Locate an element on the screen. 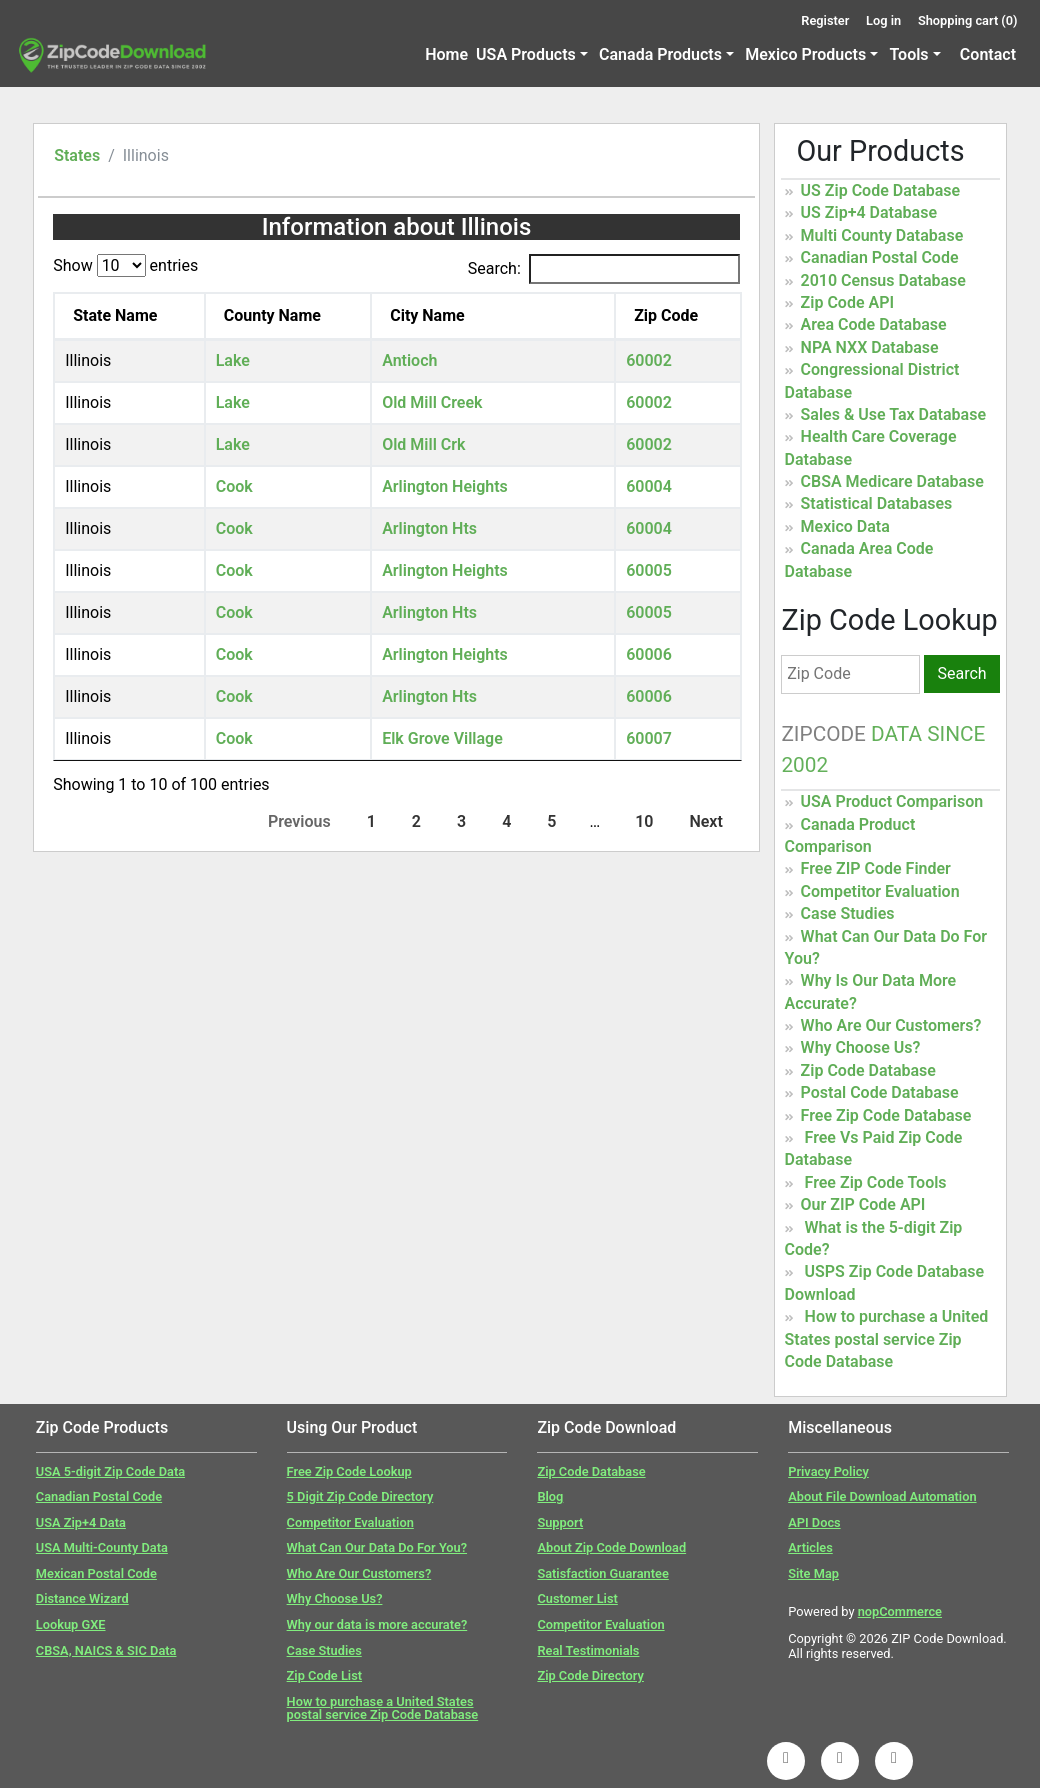  2010 Census Database is located at coordinates (883, 280).